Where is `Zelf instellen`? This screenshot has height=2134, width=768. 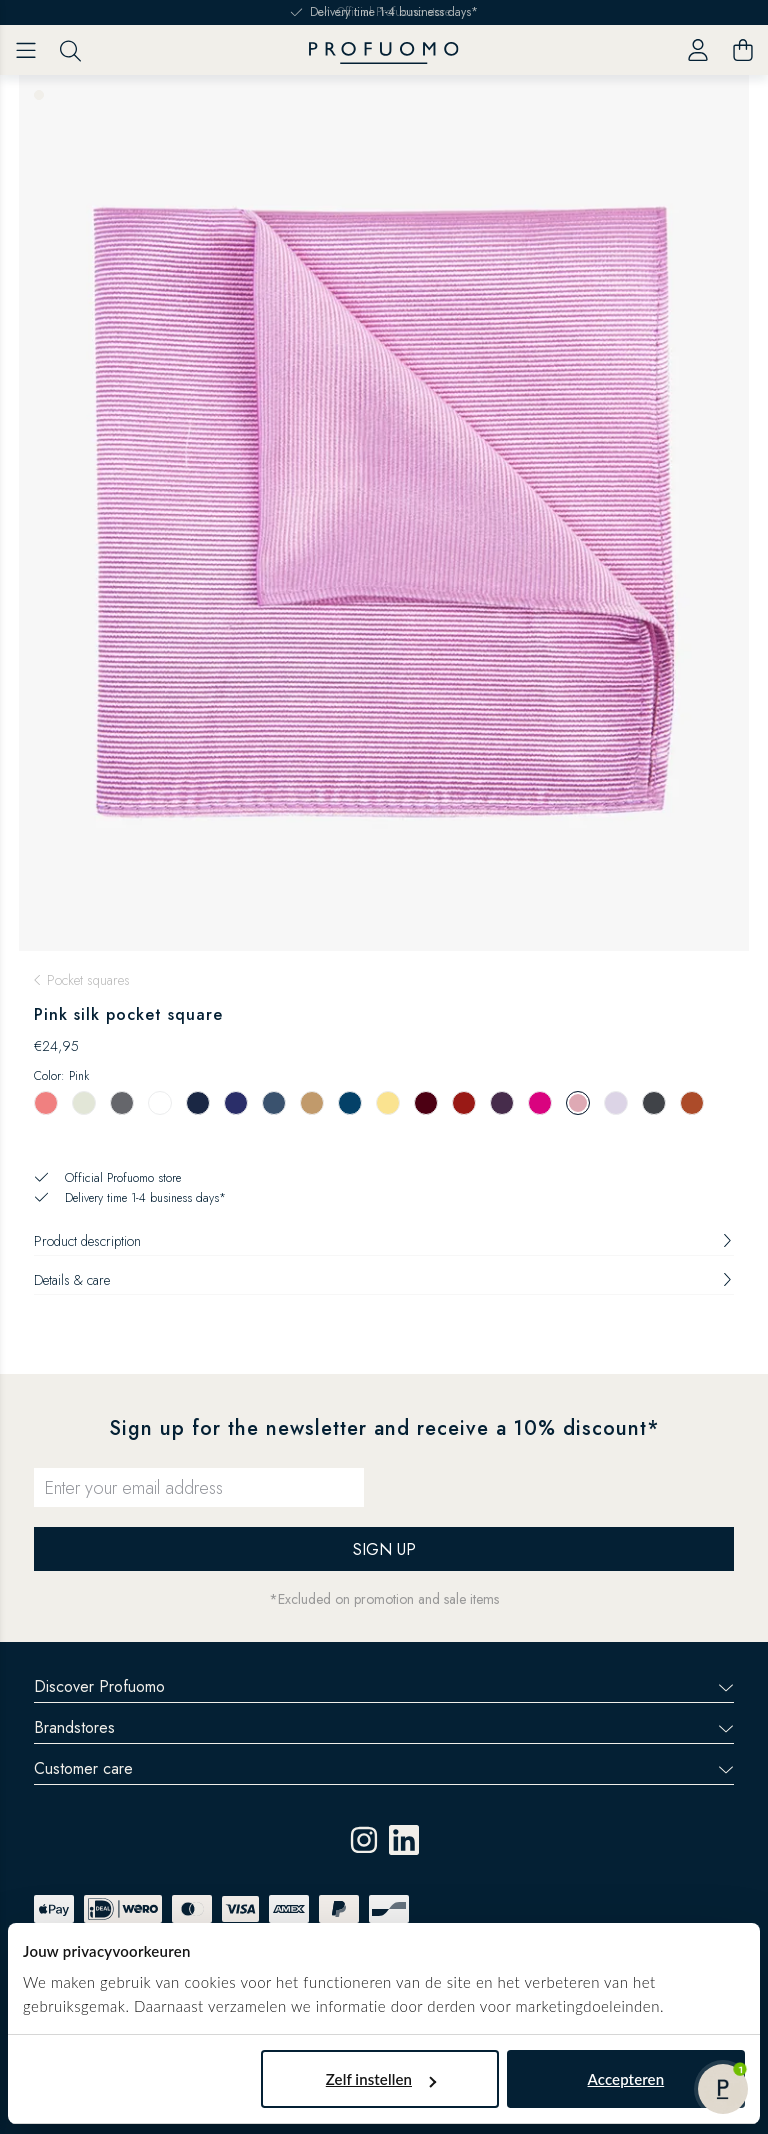
Zelf instellen is located at coordinates (381, 2079).